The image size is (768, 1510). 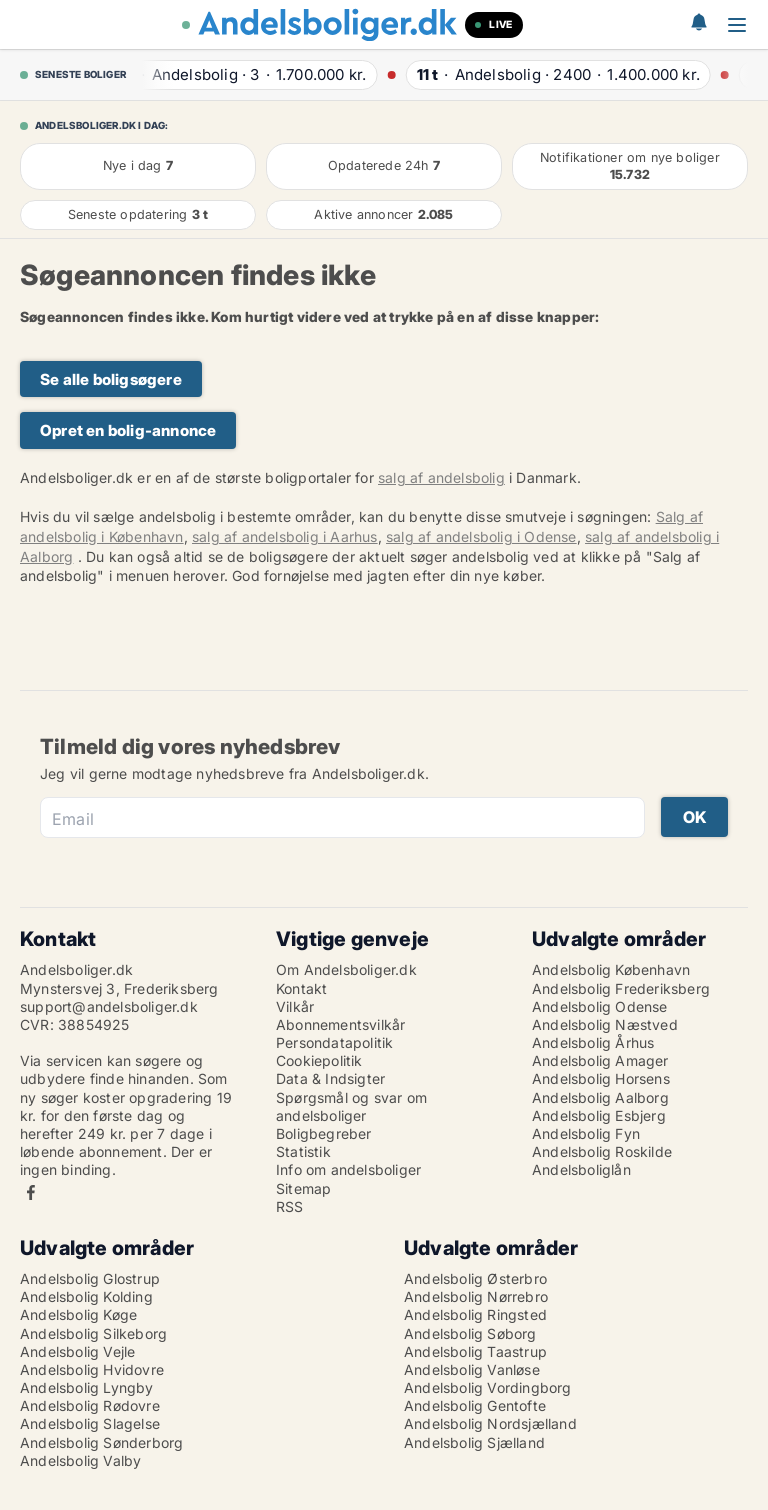 I want to click on Andelsbolig Odense, so click(x=600, y=1006).